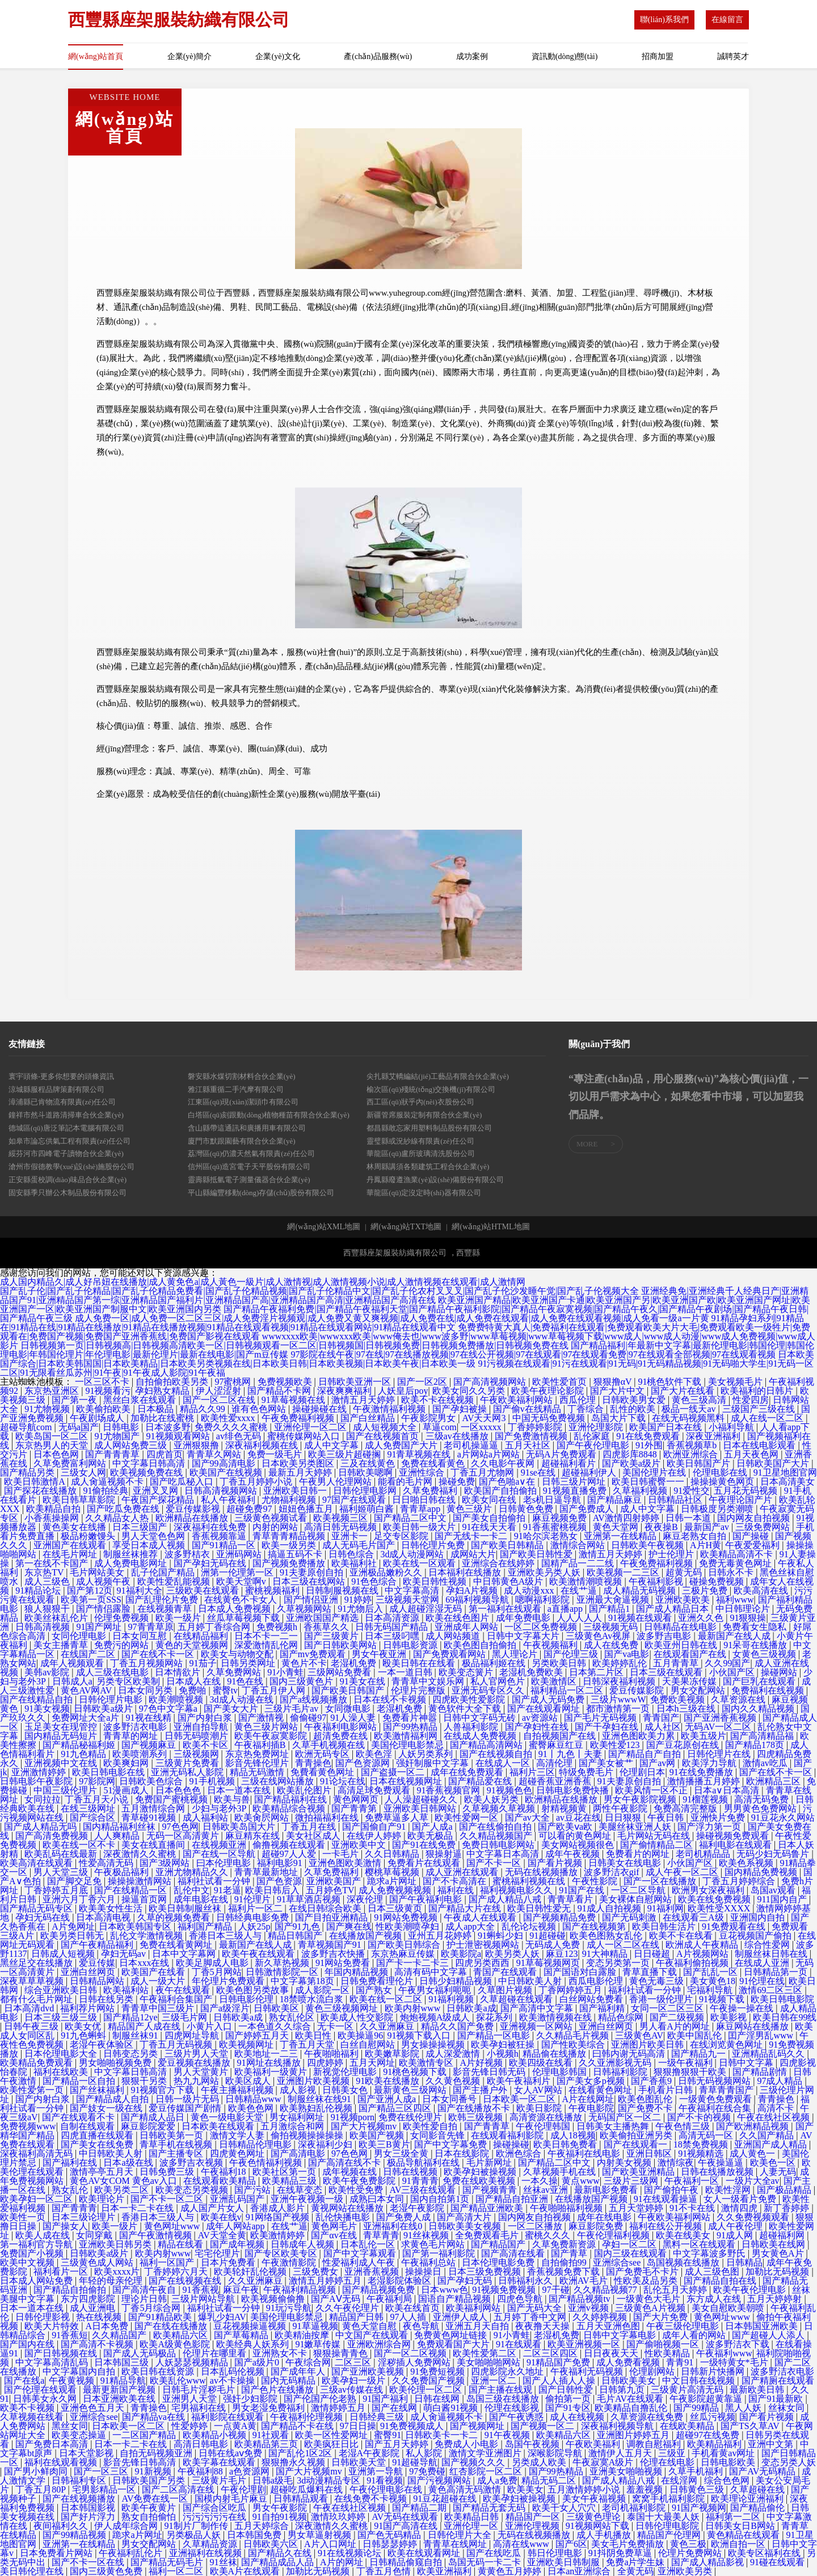  What do you see at coordinates (288, 2308) in the screenshot?
I see `91玩污导航` at bounding box center [288, 2308].